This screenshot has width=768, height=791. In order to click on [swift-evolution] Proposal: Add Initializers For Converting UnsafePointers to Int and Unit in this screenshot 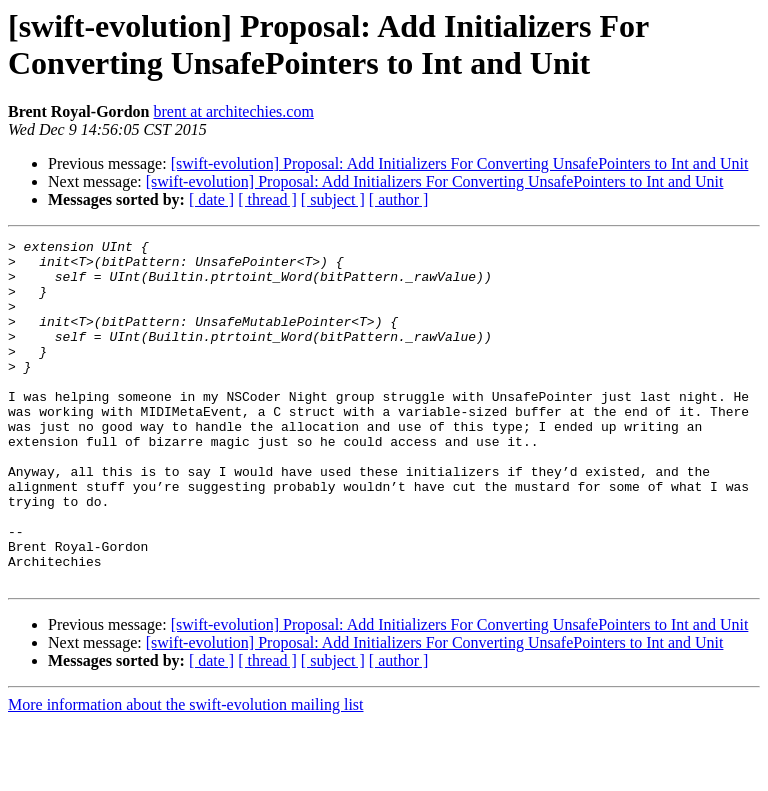, I will do `click(460, 163)`.